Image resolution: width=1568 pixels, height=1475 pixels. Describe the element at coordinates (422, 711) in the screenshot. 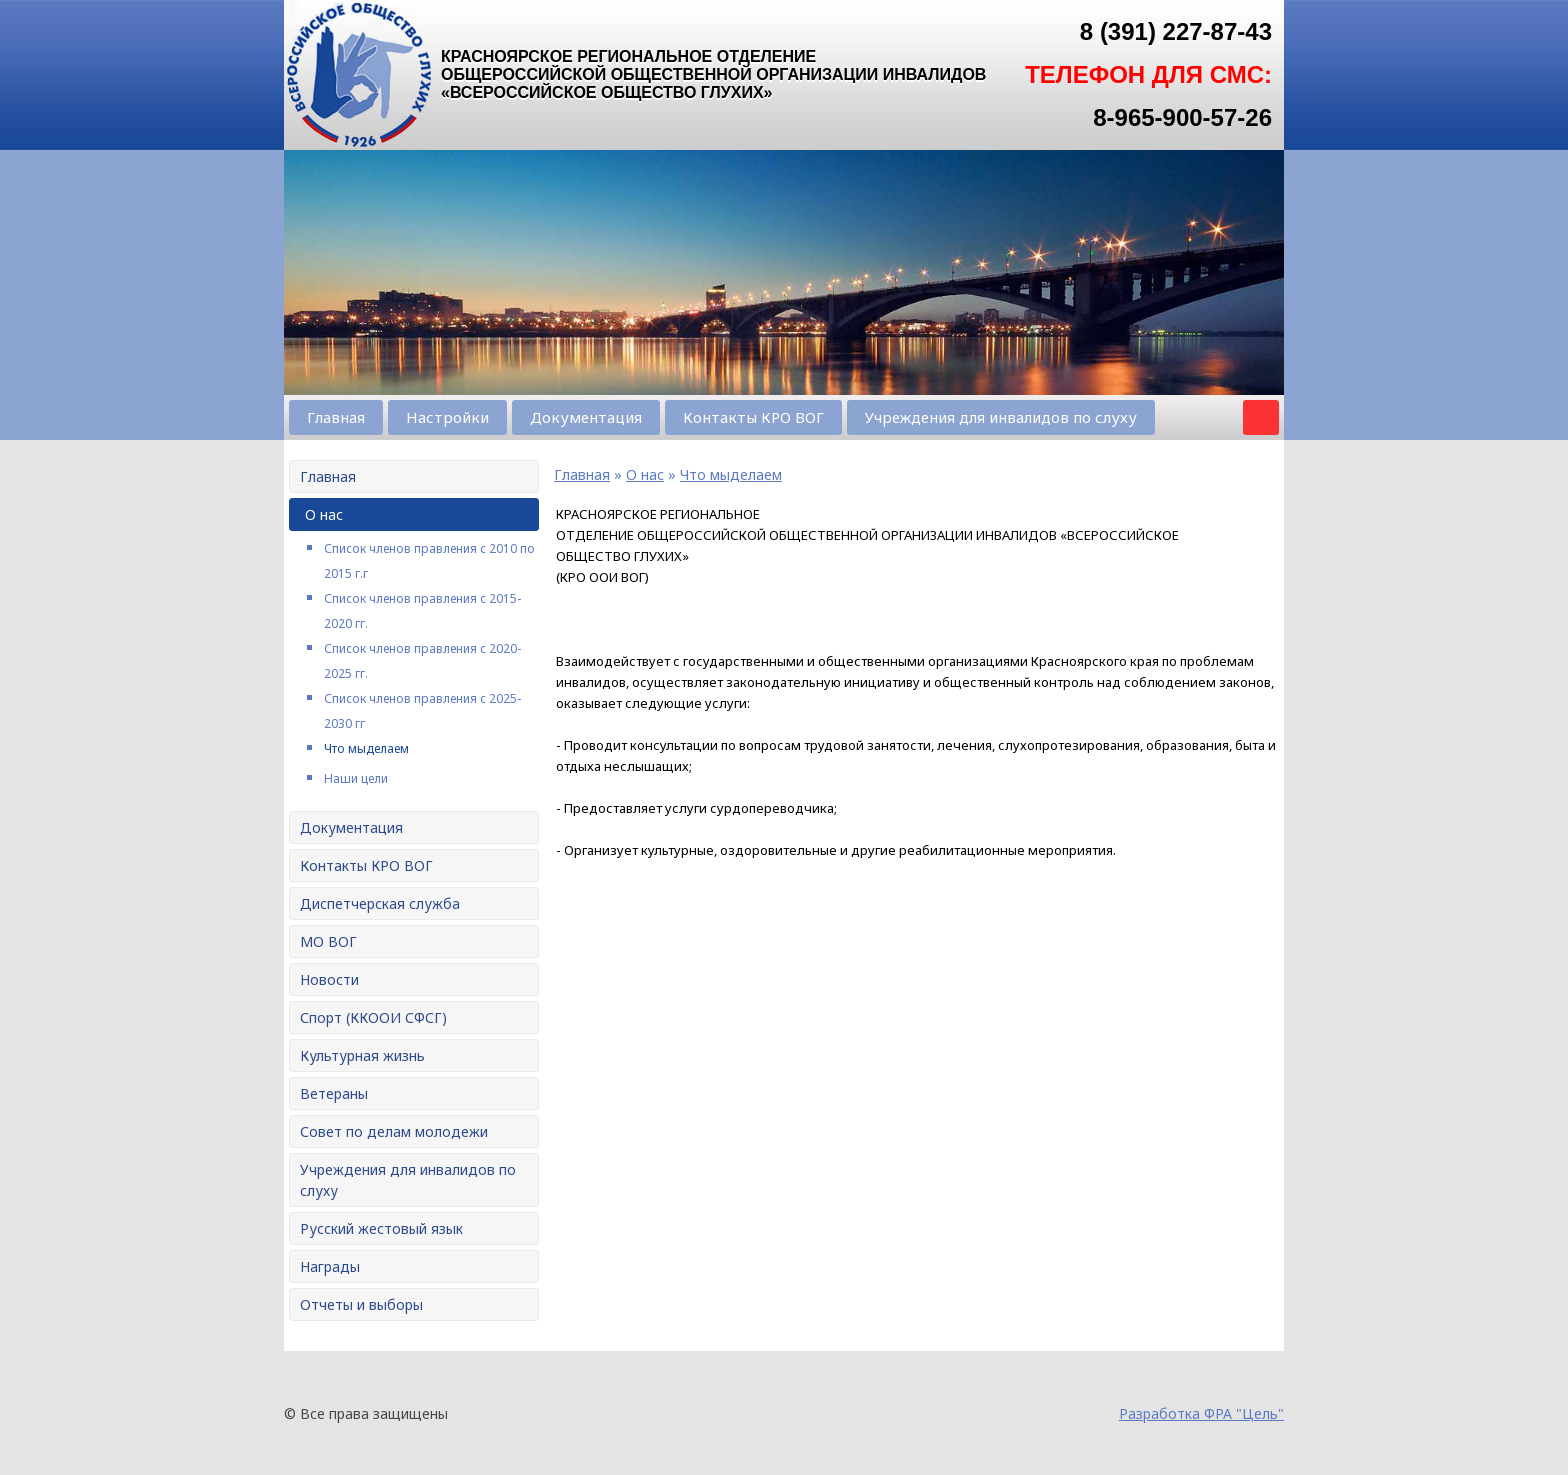

I see `Список членов правления с 2025-2030 гг` at that location.